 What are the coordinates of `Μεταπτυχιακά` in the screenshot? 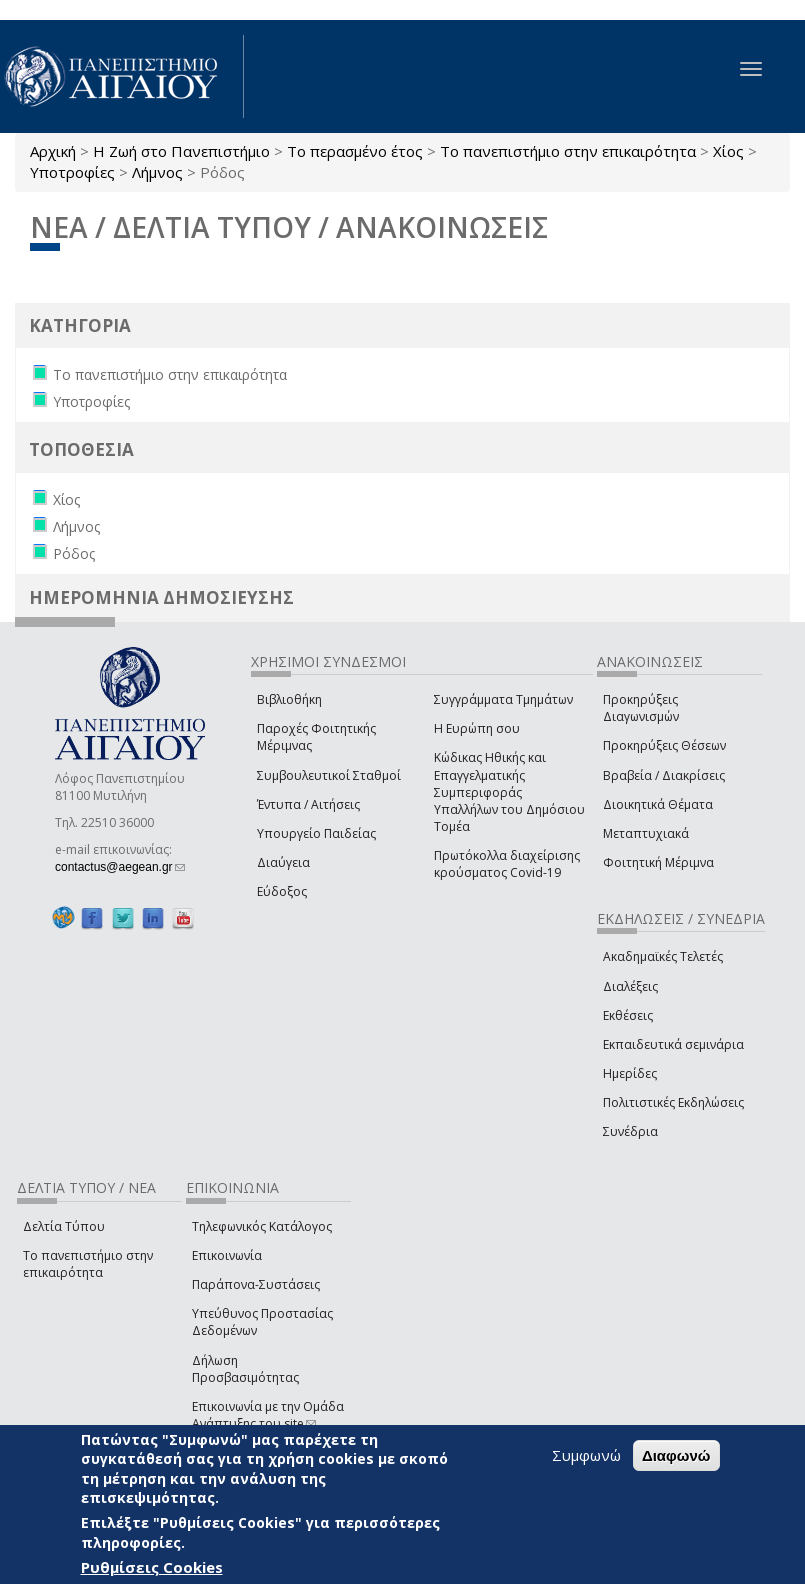 It's located at (646, 833).